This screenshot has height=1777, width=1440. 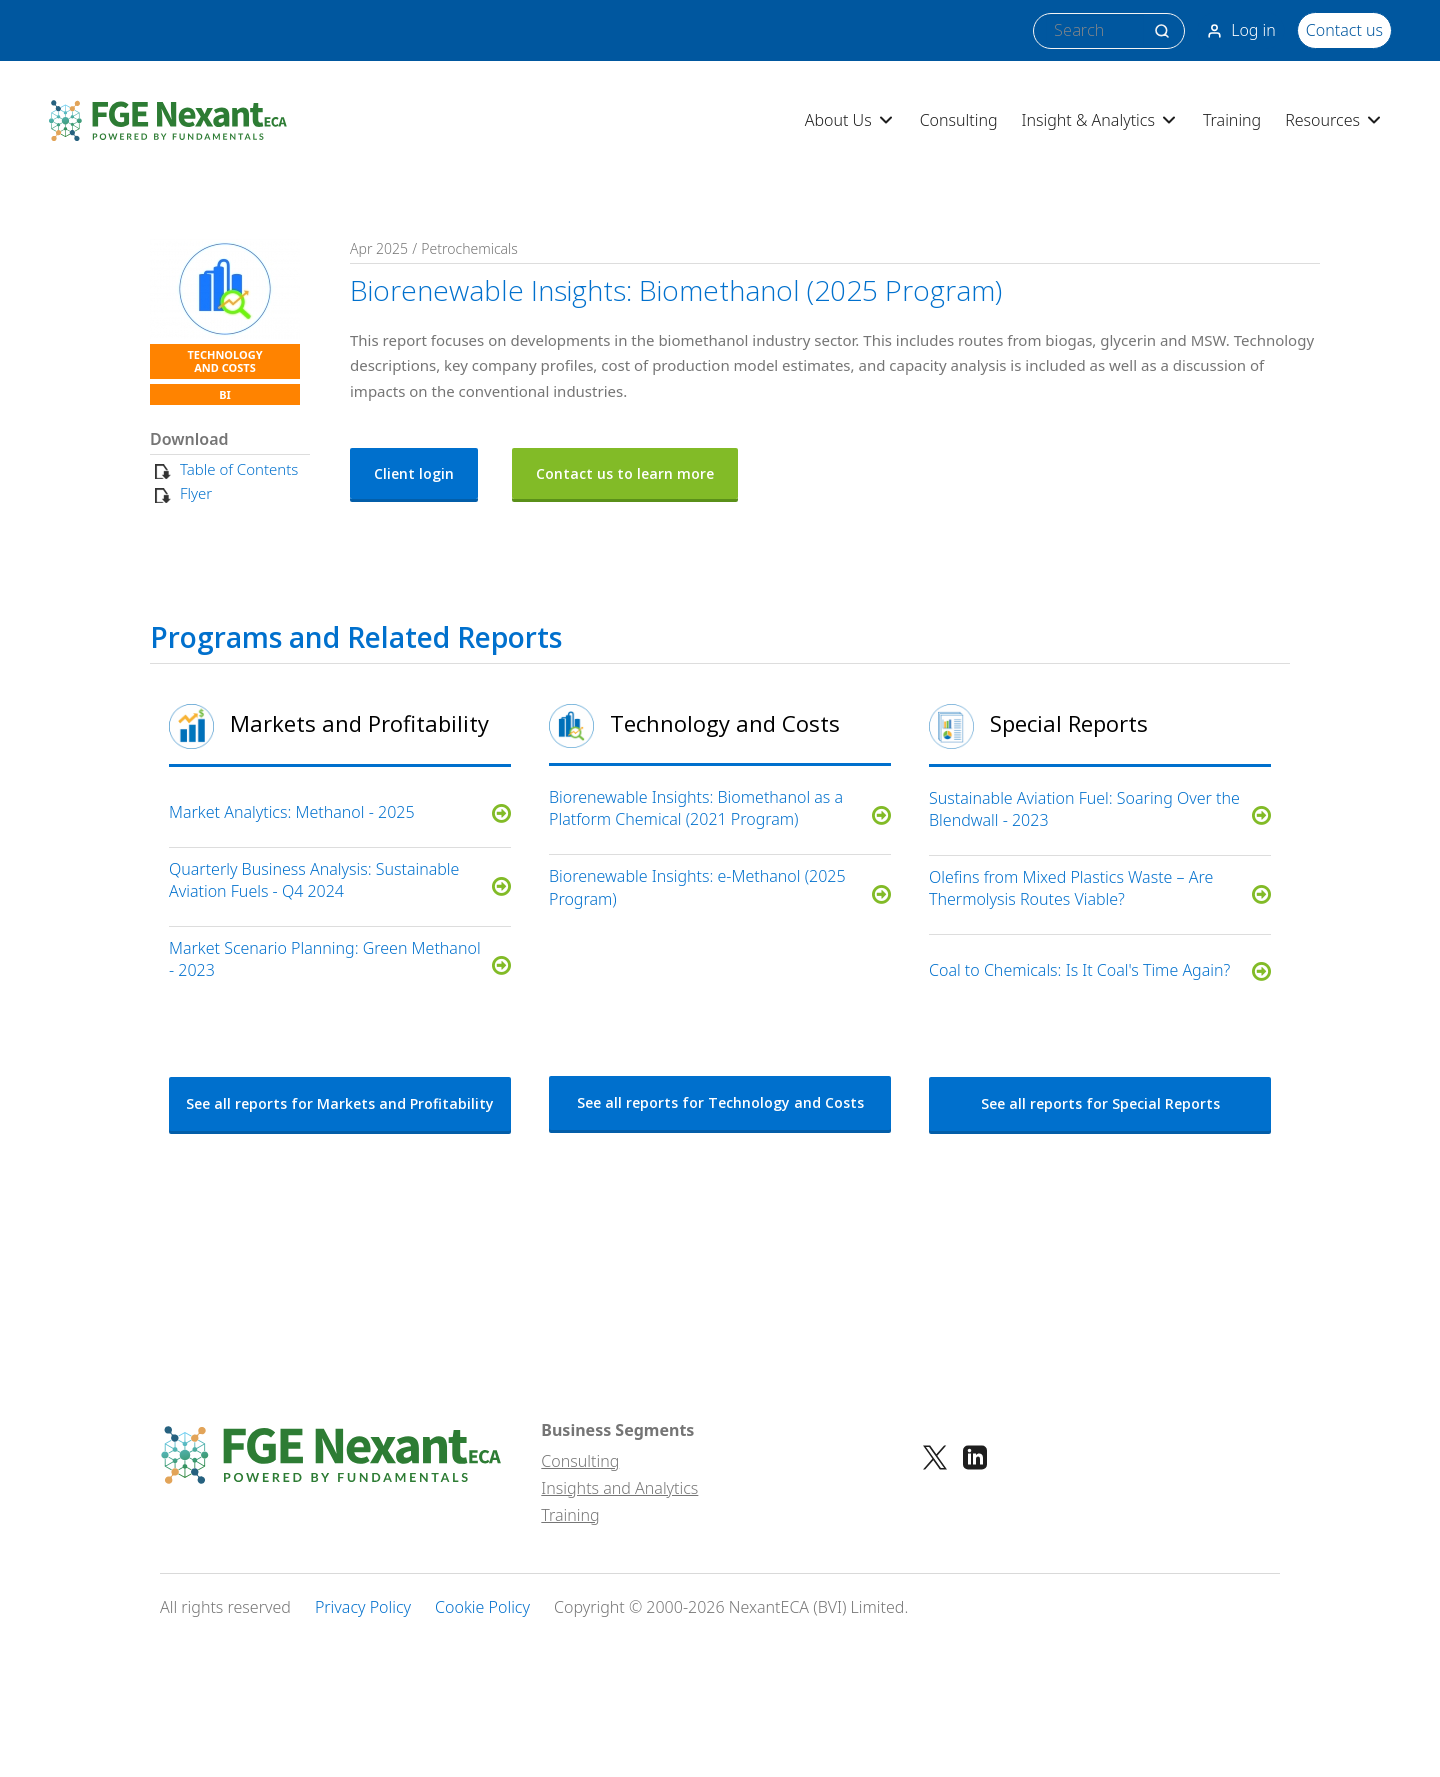 I want to click on About Us, so click(x=850, y=120).